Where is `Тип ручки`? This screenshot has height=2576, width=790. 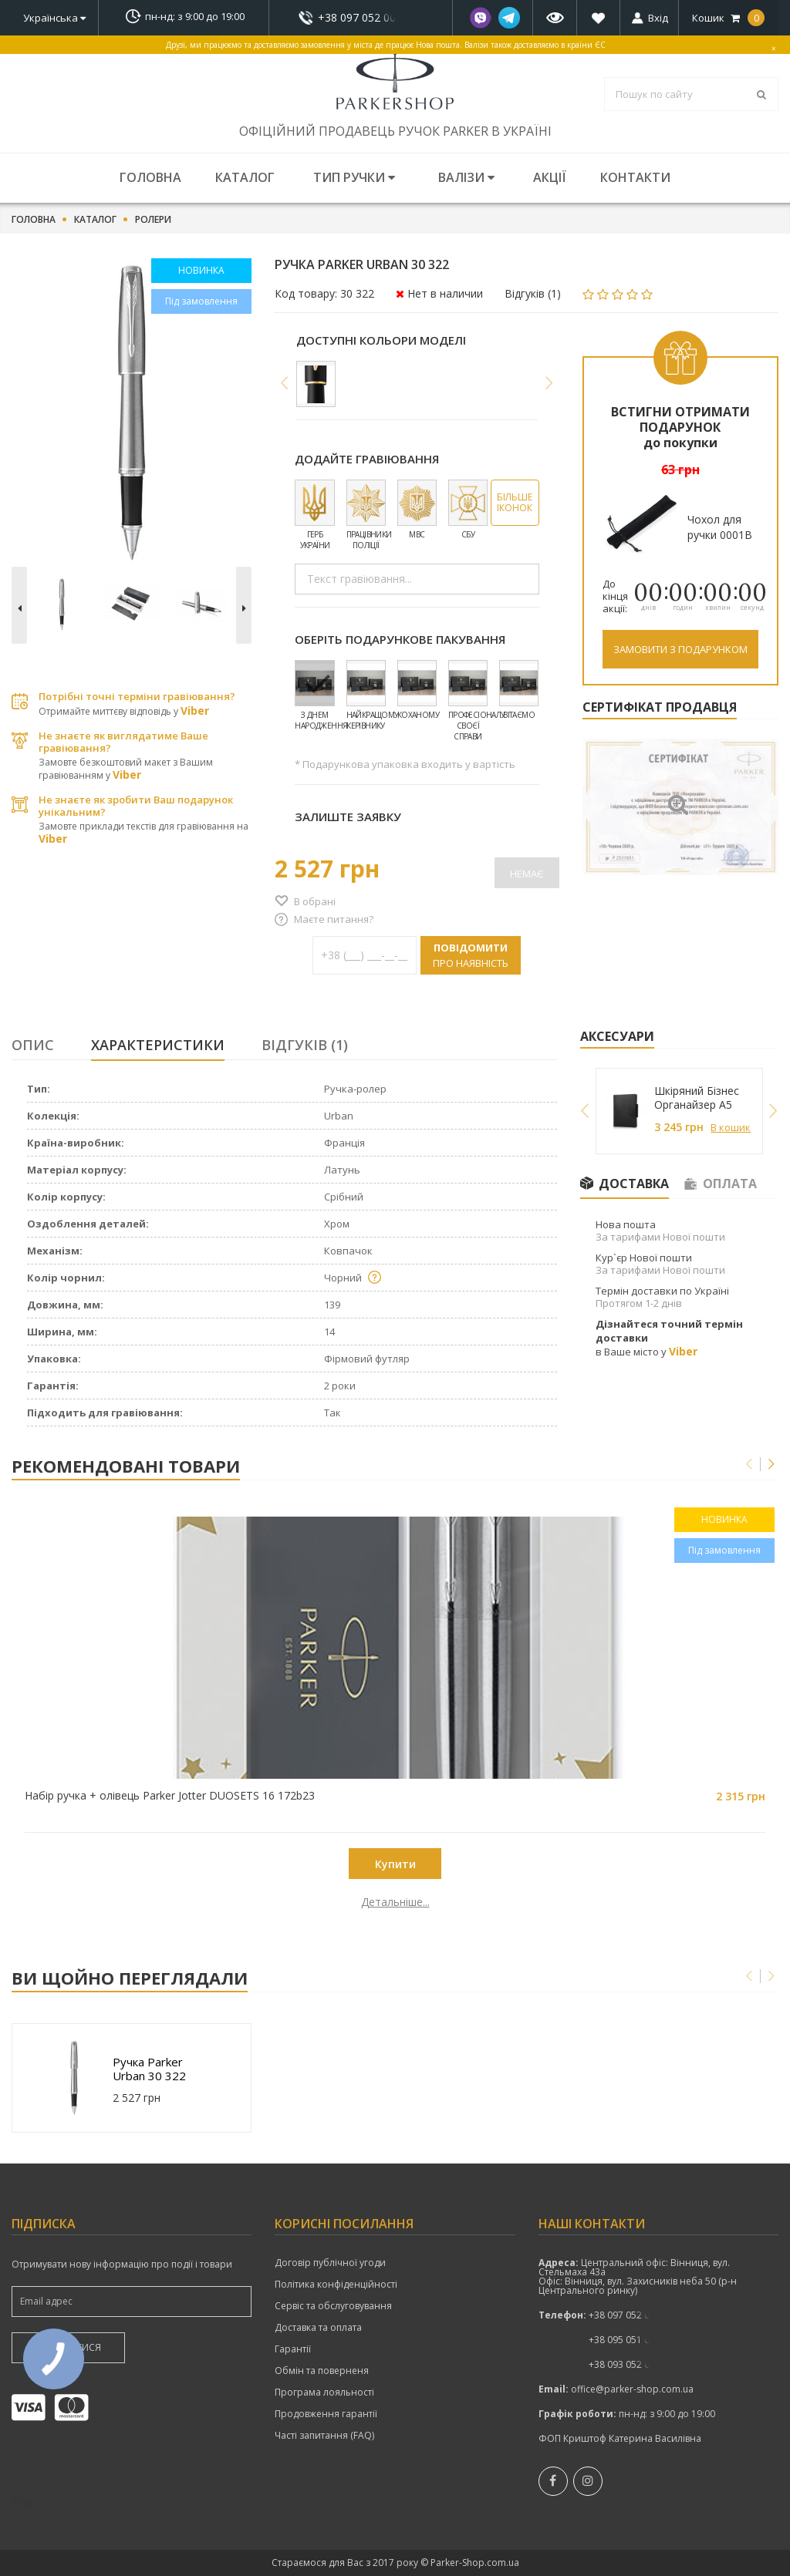 Тип ручки is located at coordinates (354, 177).